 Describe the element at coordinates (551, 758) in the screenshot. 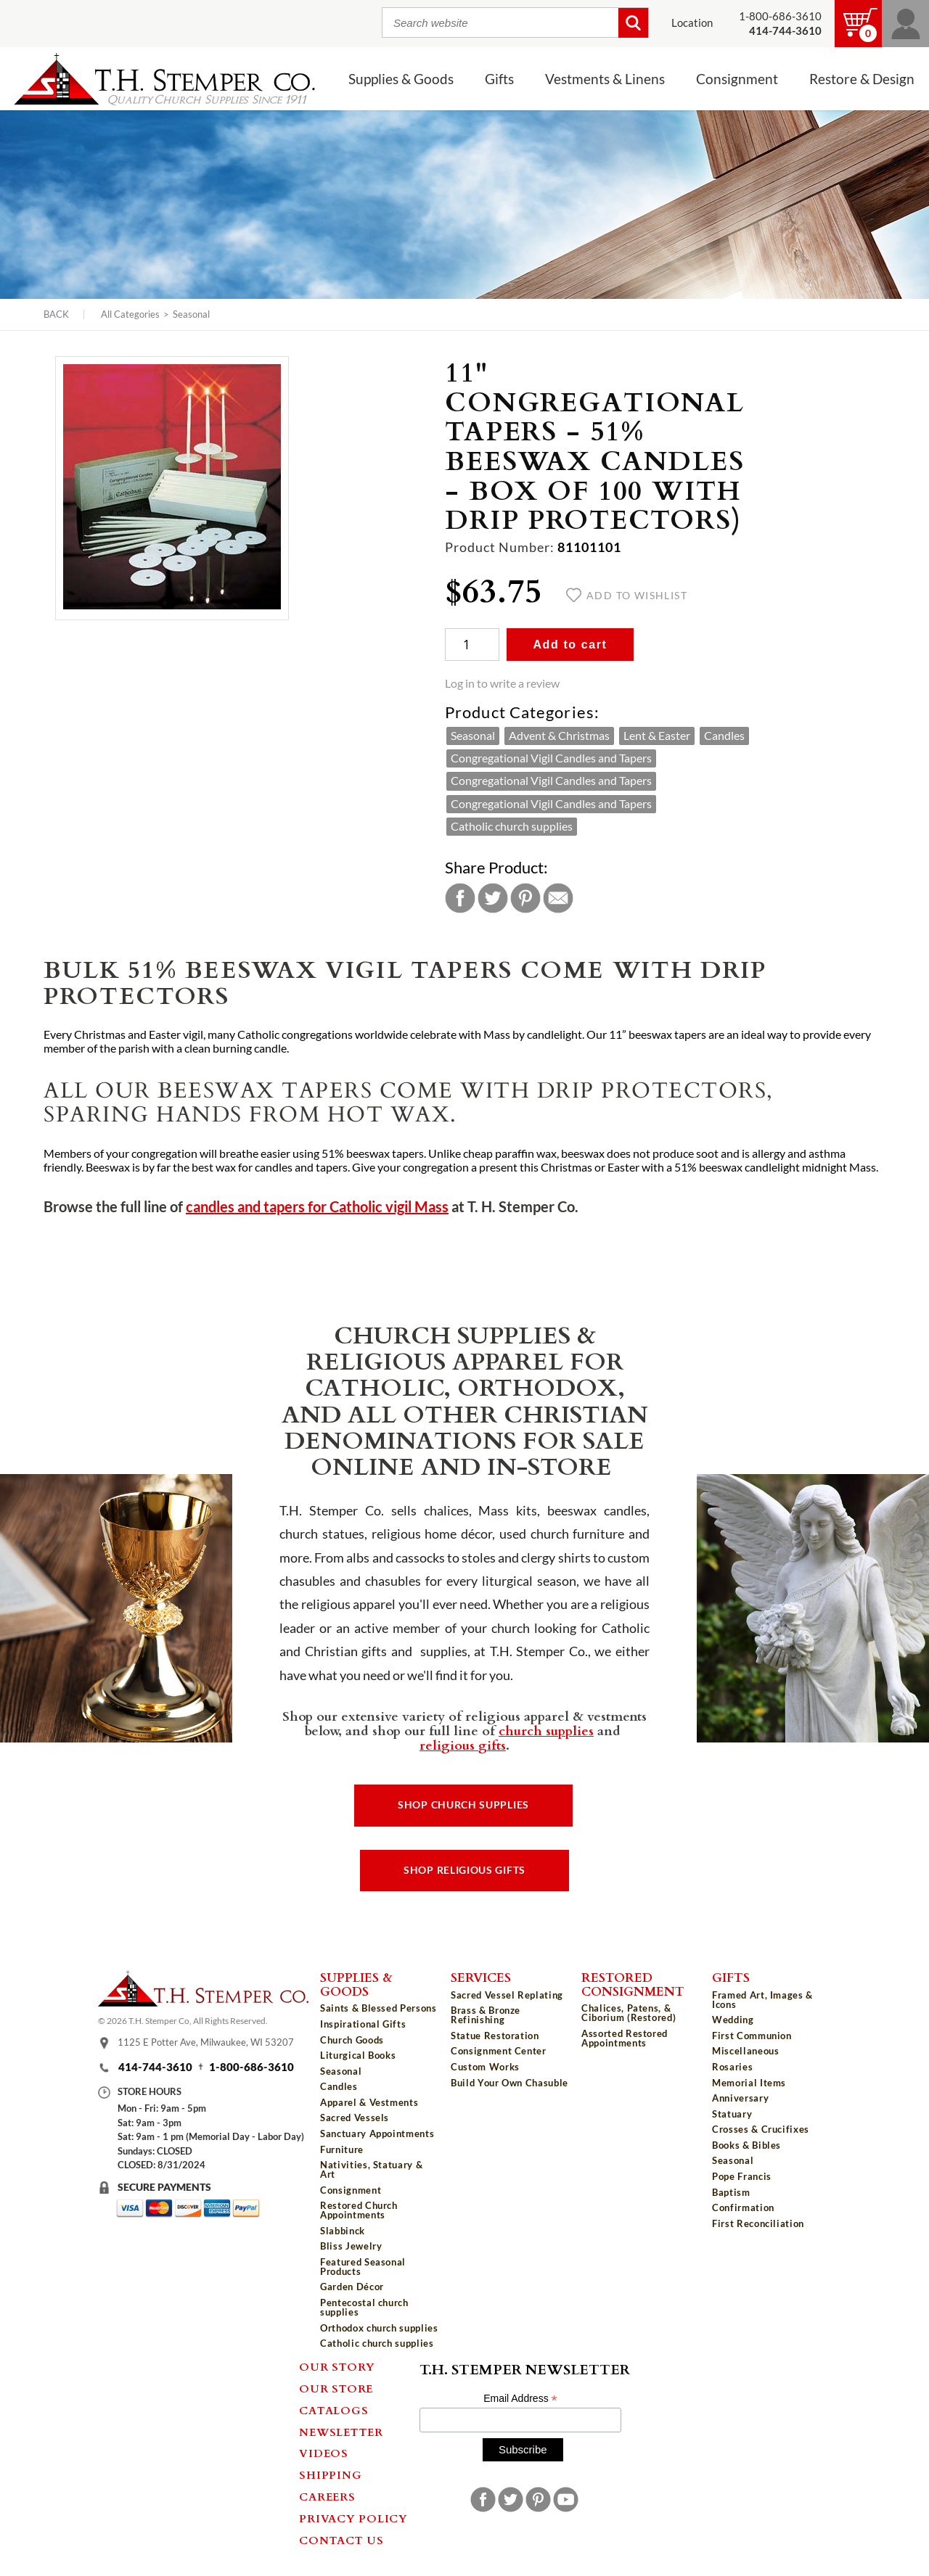

I see `Congregational Vigil Candles and Tapers` at that location.